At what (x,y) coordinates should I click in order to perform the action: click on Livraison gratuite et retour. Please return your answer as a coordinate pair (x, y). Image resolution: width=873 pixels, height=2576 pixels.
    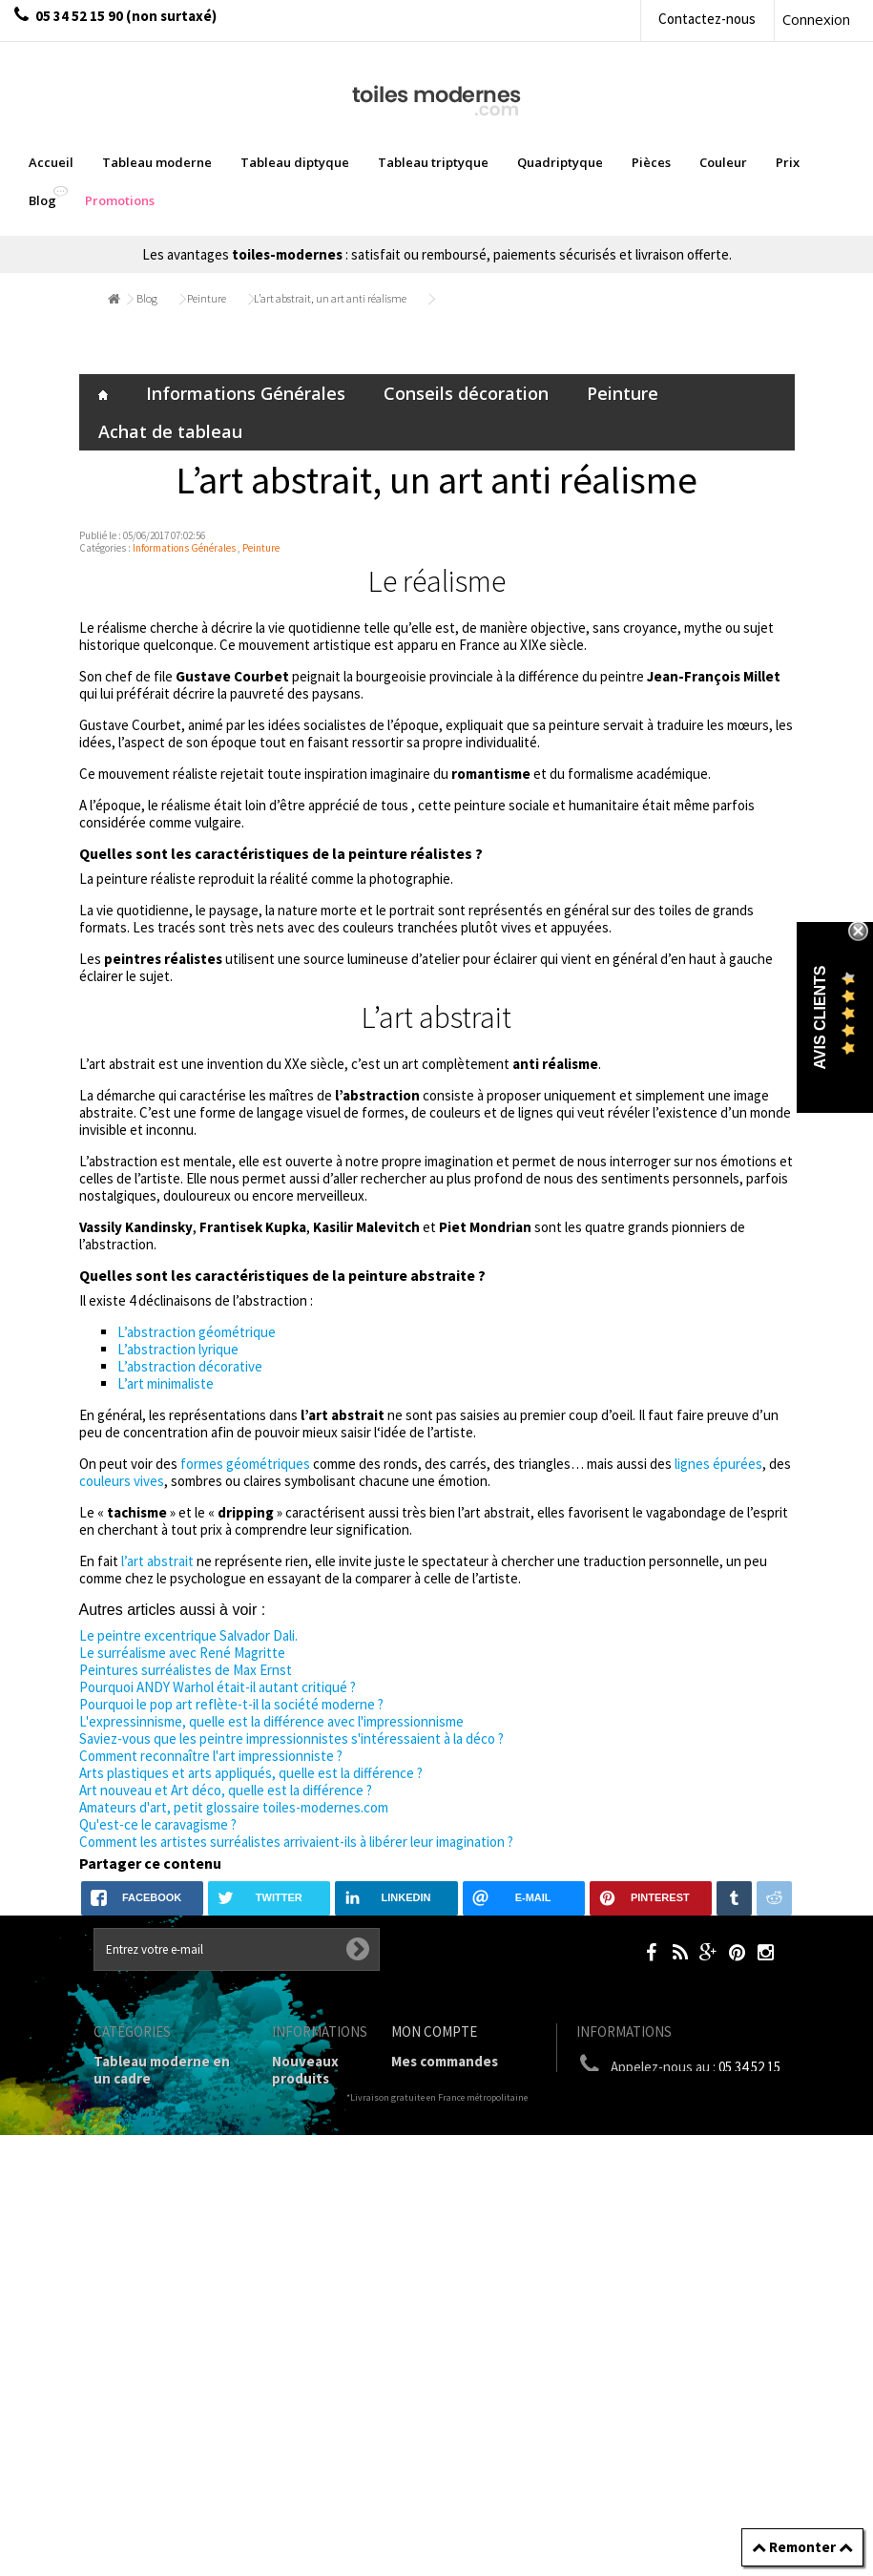
    Looking at the image, I should click on (309, 2162).